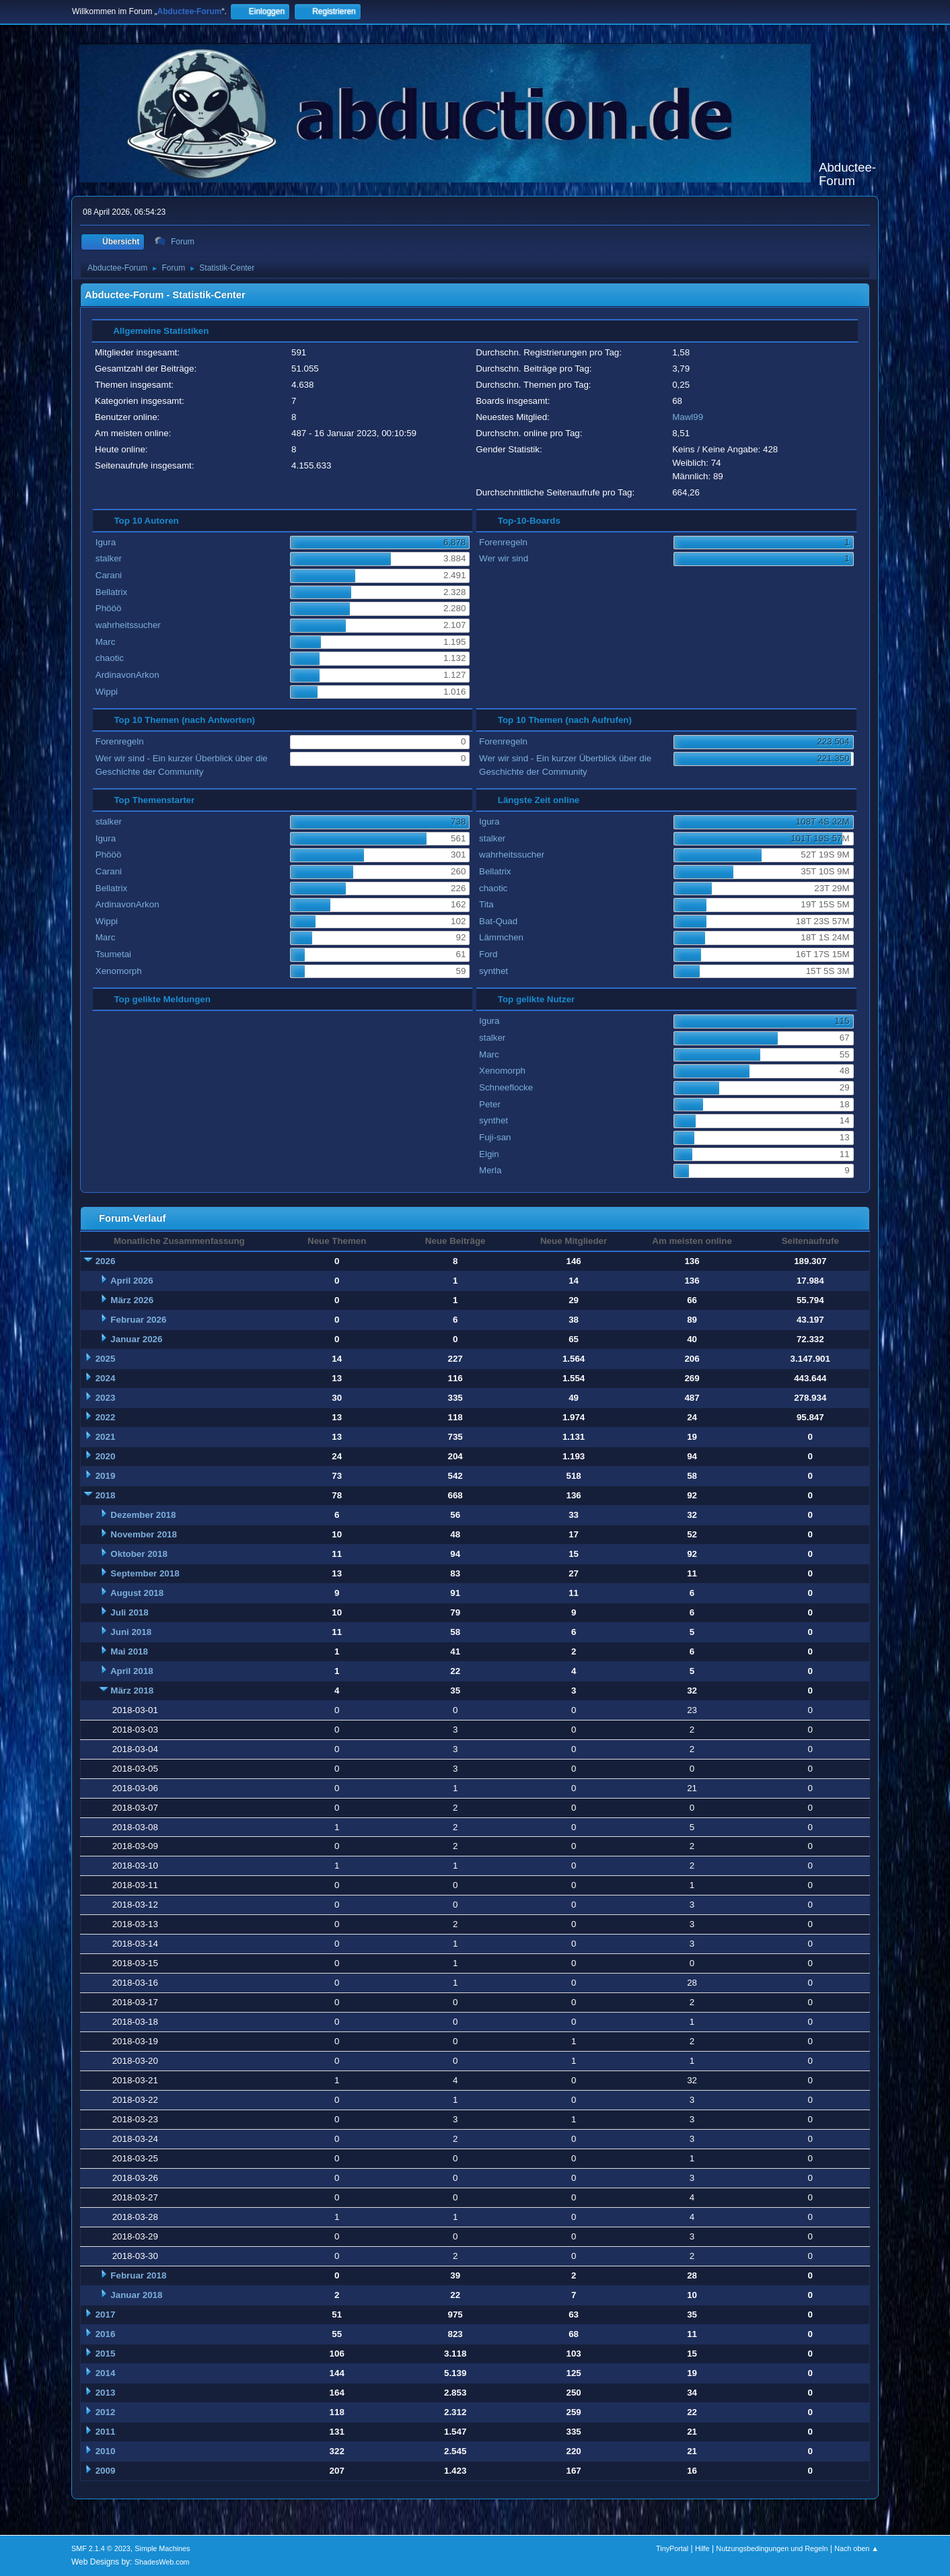 The image size is (950, 2576). What do you see at coordinates (106, 2373) in the screenshot?
I see `2014` at bounding box center [106, 2373].